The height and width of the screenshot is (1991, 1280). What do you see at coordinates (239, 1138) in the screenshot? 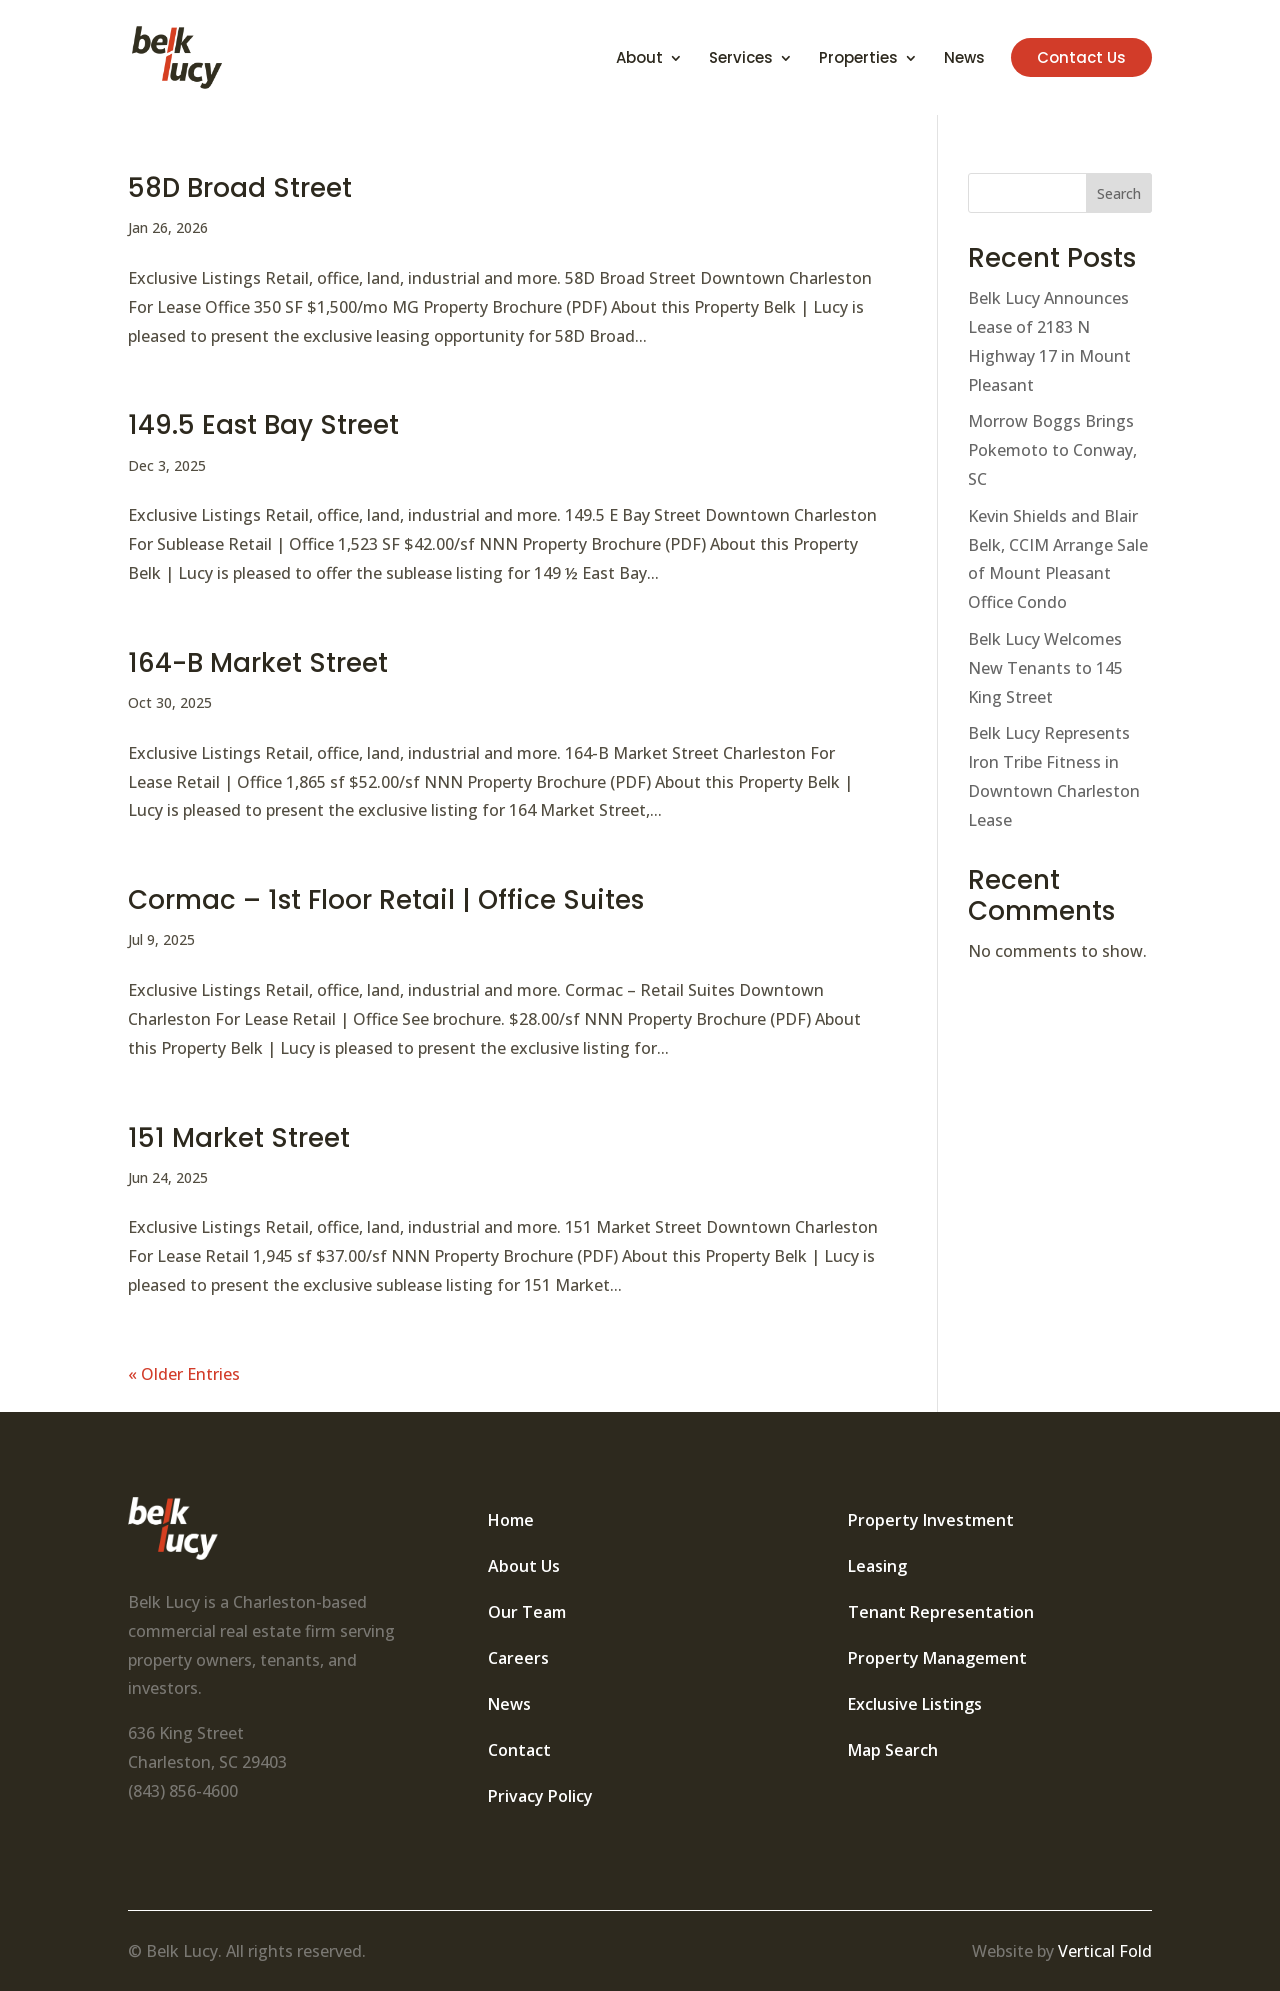
I see `151 Market Street` at bounding box center [239, 1138].